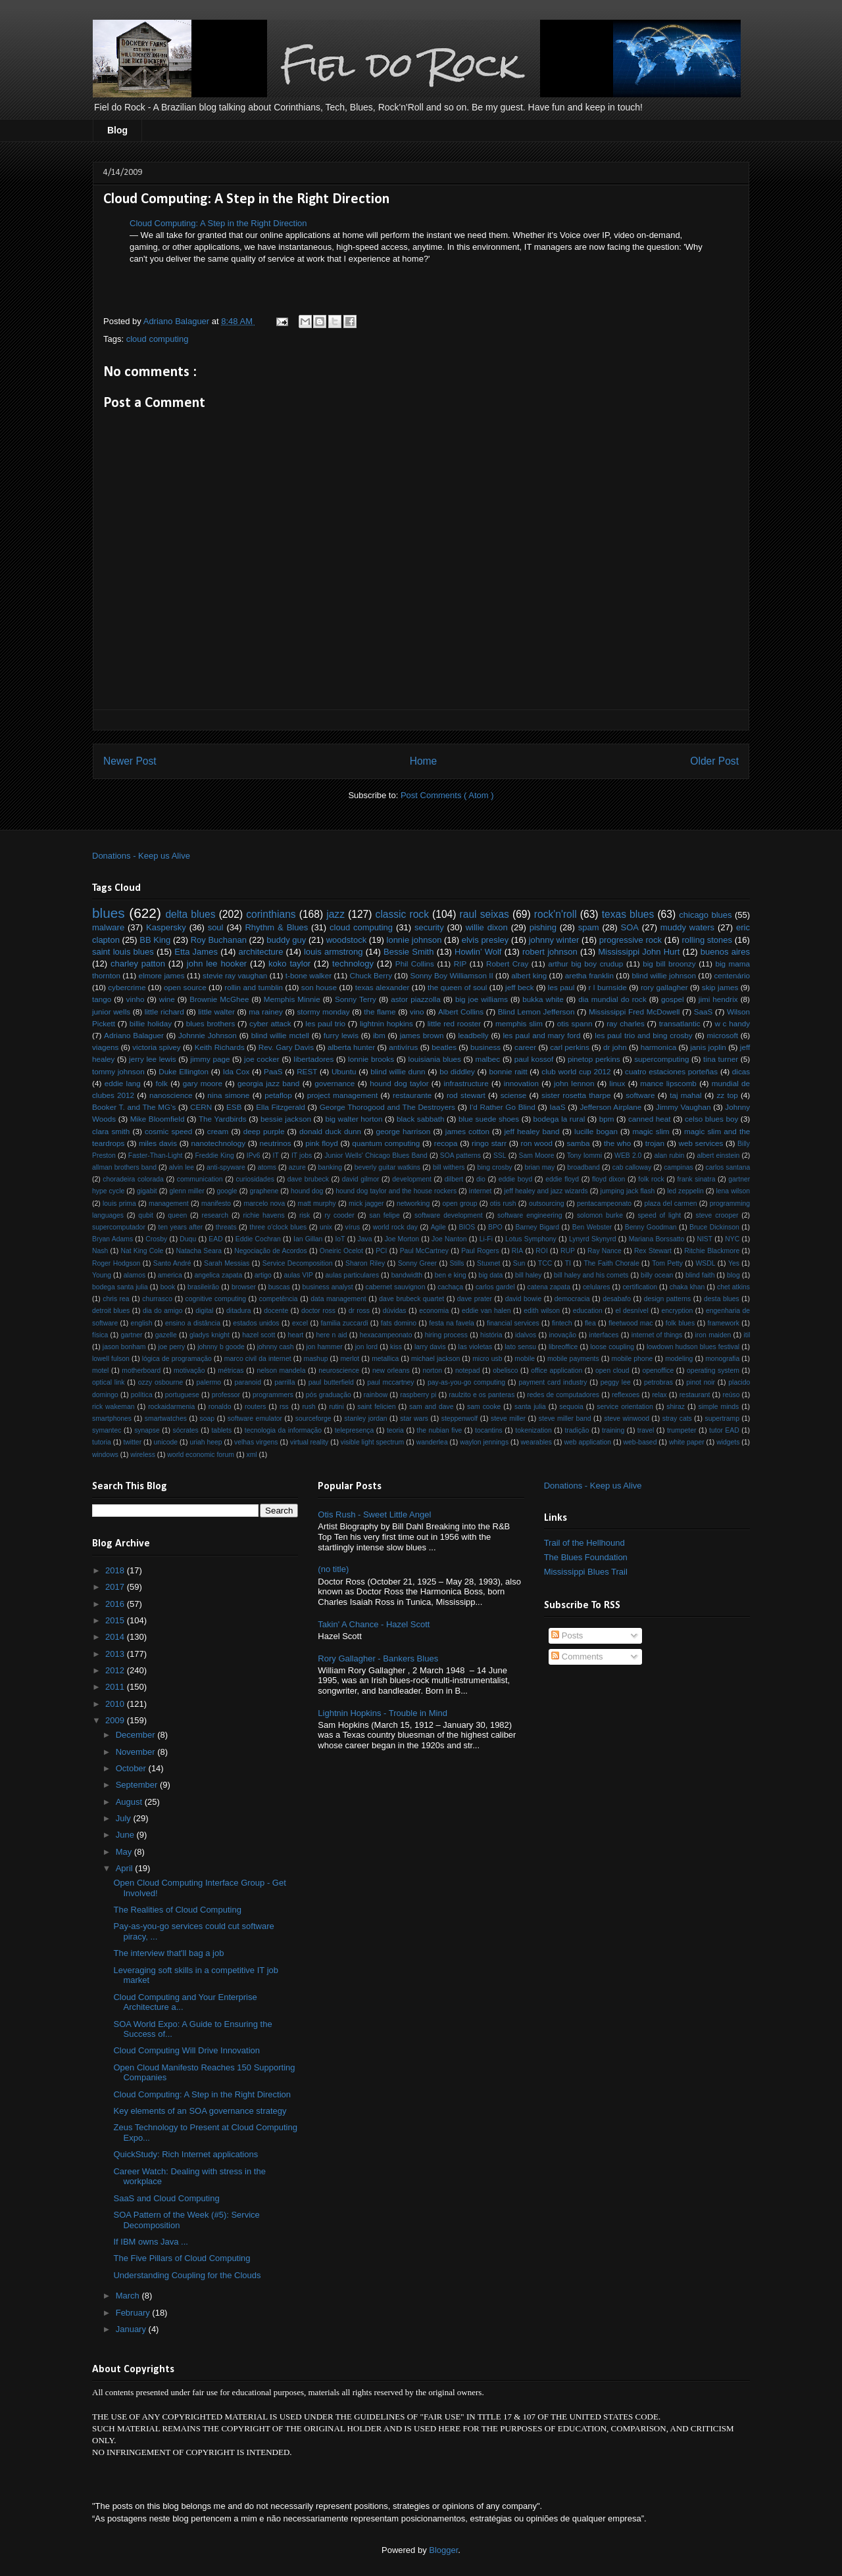 The height and width of the screenshot is (2576, 842). I want to click on lucille bogan, so click(596, 1131).